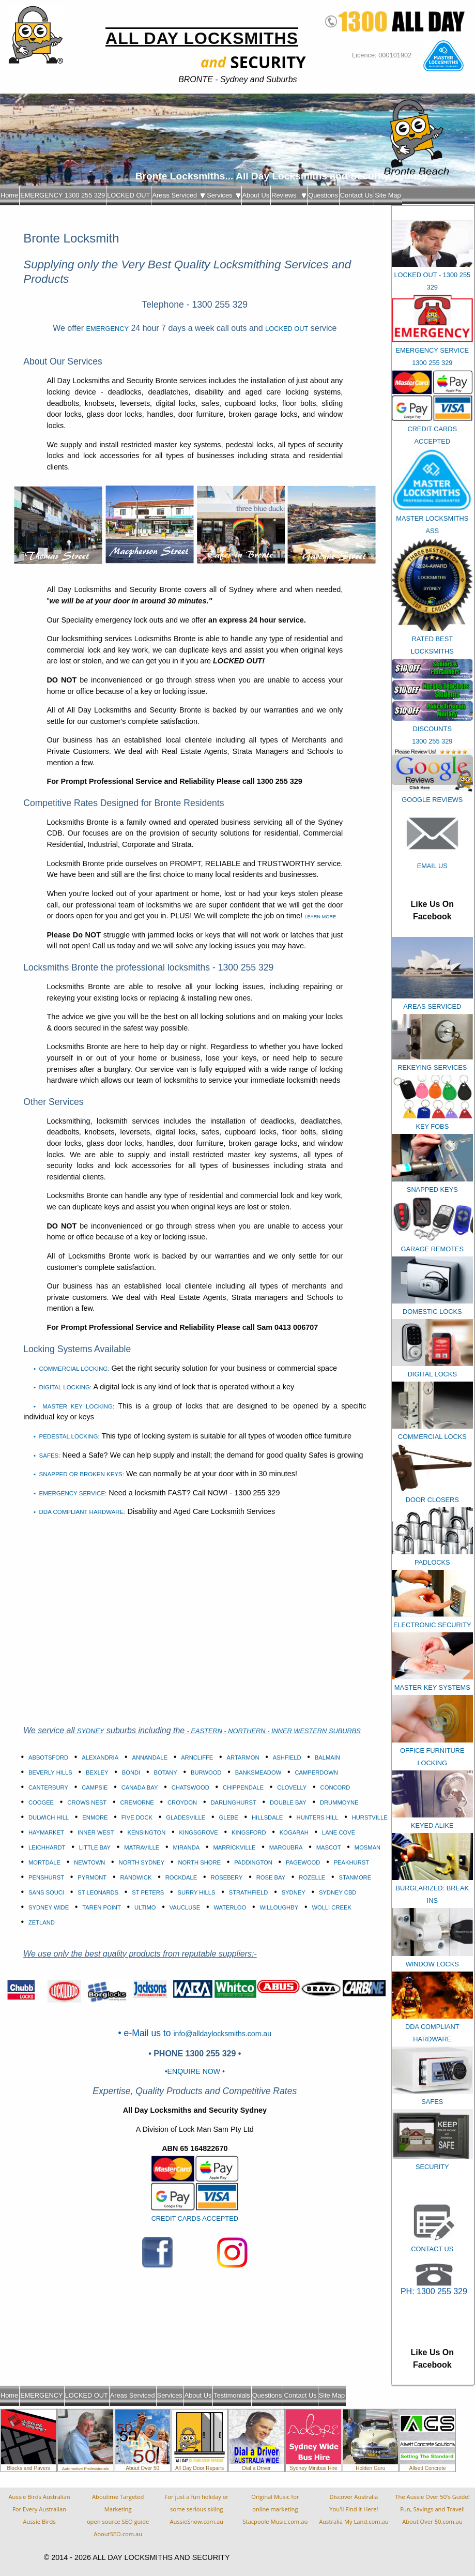 The height and width of the screenshot is (2576, 475). I want to click on WOLLI CREEK, so click(331, 1907).